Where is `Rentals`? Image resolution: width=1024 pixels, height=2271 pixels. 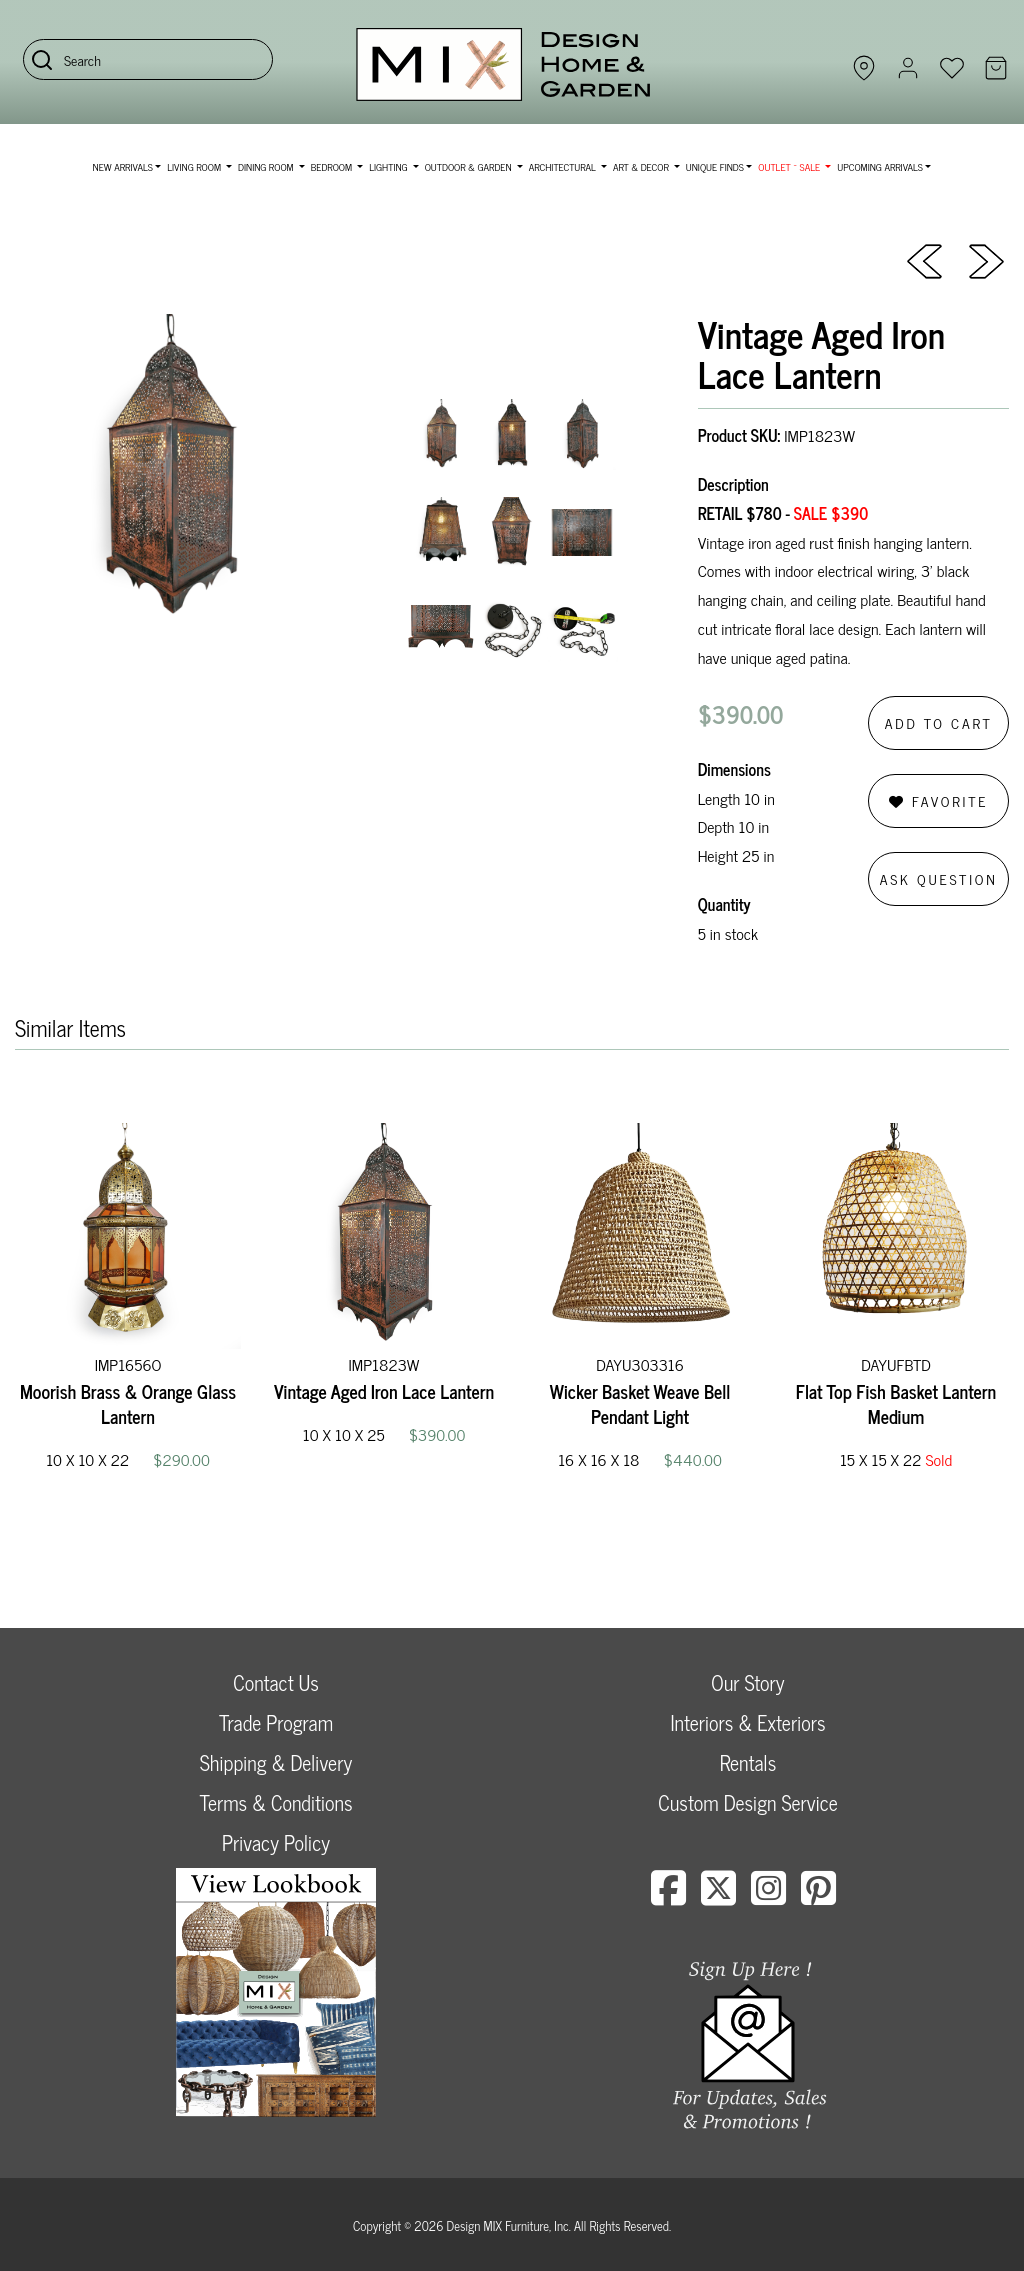 Rentals is located at coordinates (748, 1762).